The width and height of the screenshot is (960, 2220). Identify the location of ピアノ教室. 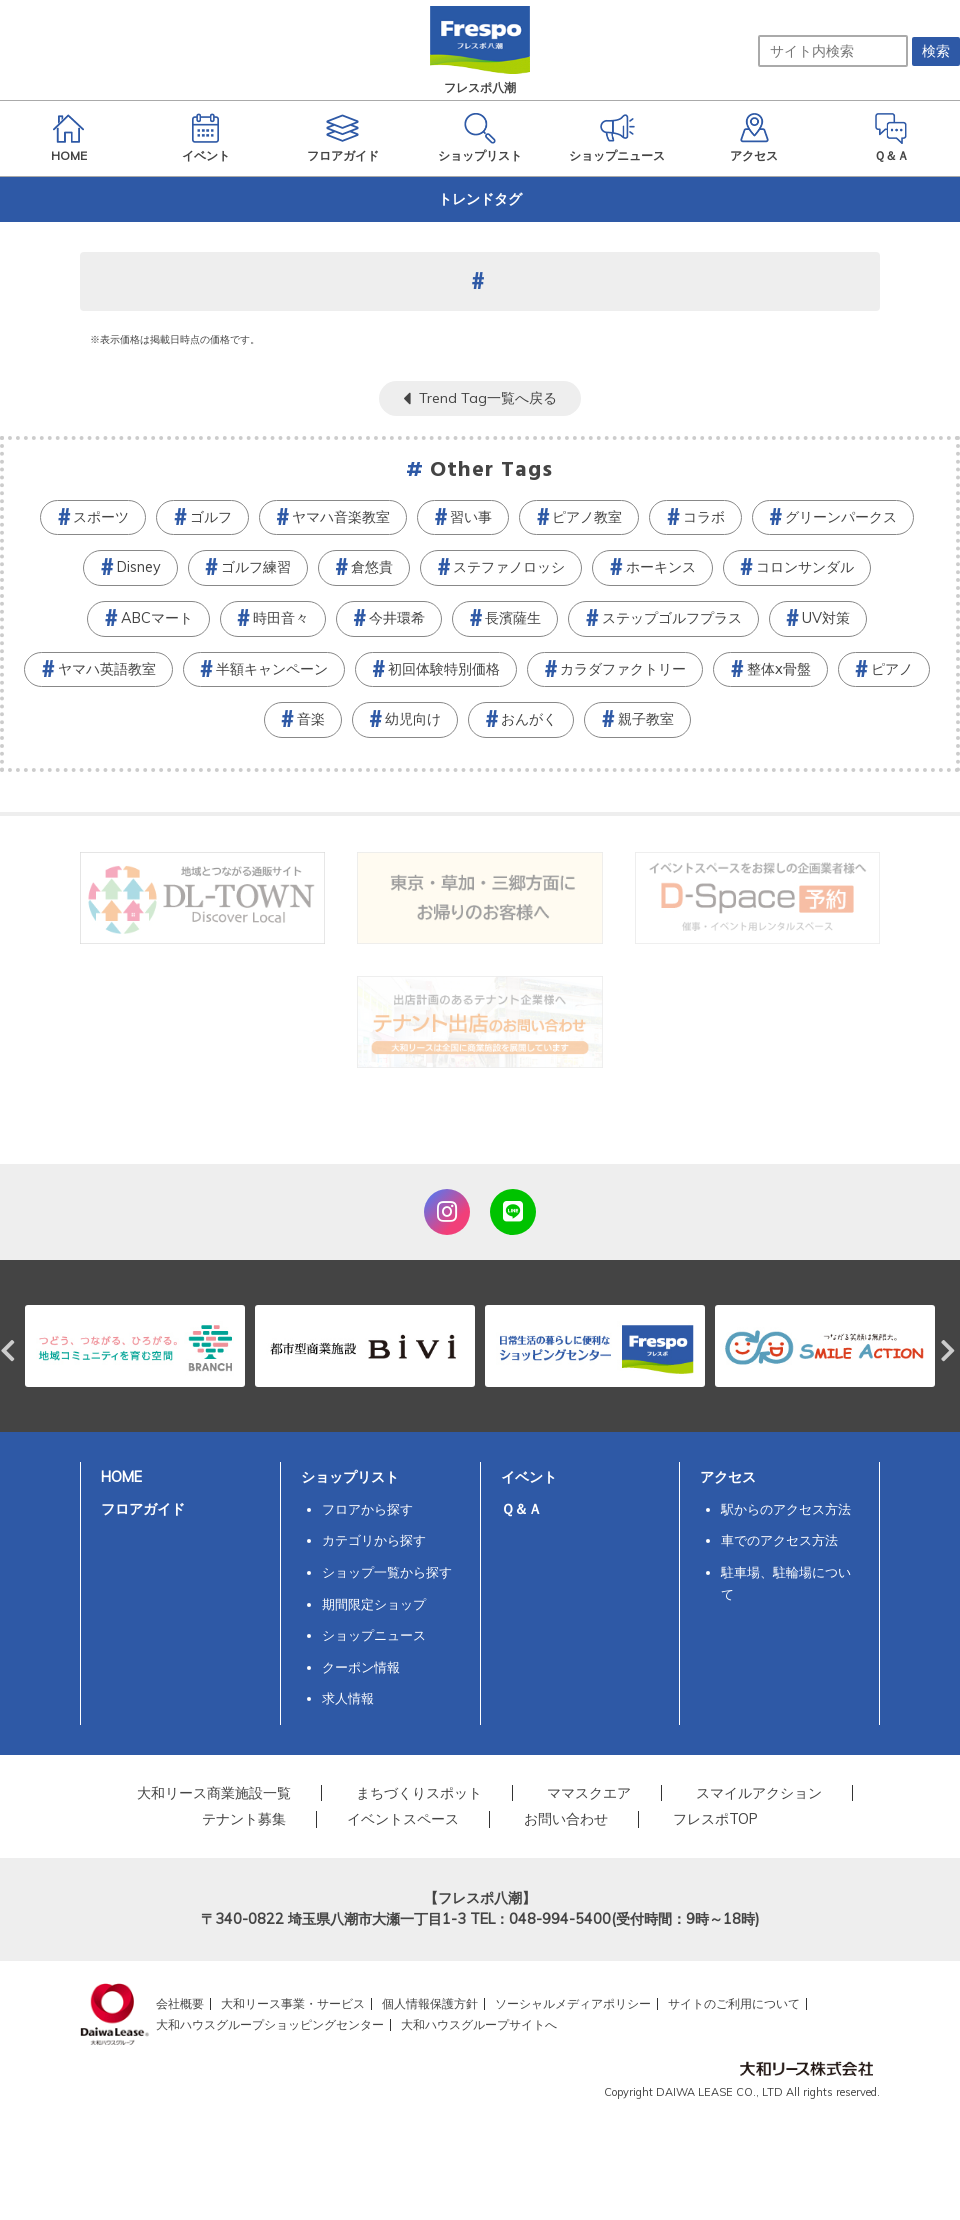
(587, 517).